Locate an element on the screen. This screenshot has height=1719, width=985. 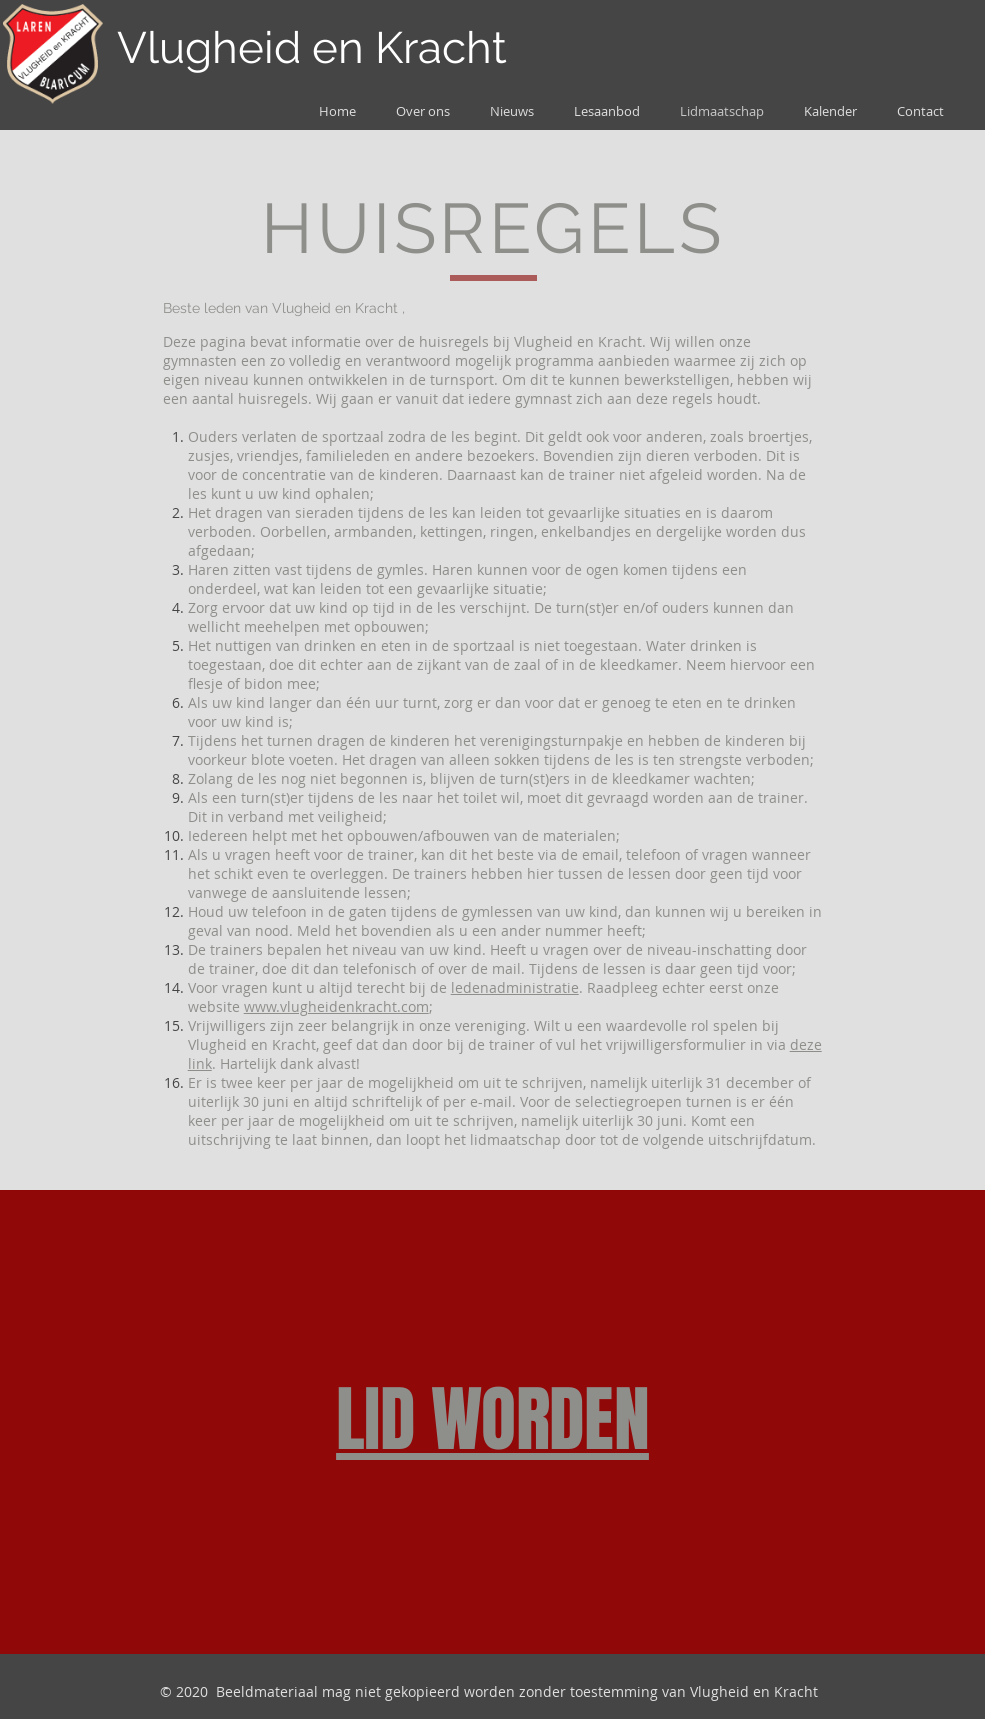
Vlugheid is located at coordinates (209, 47).